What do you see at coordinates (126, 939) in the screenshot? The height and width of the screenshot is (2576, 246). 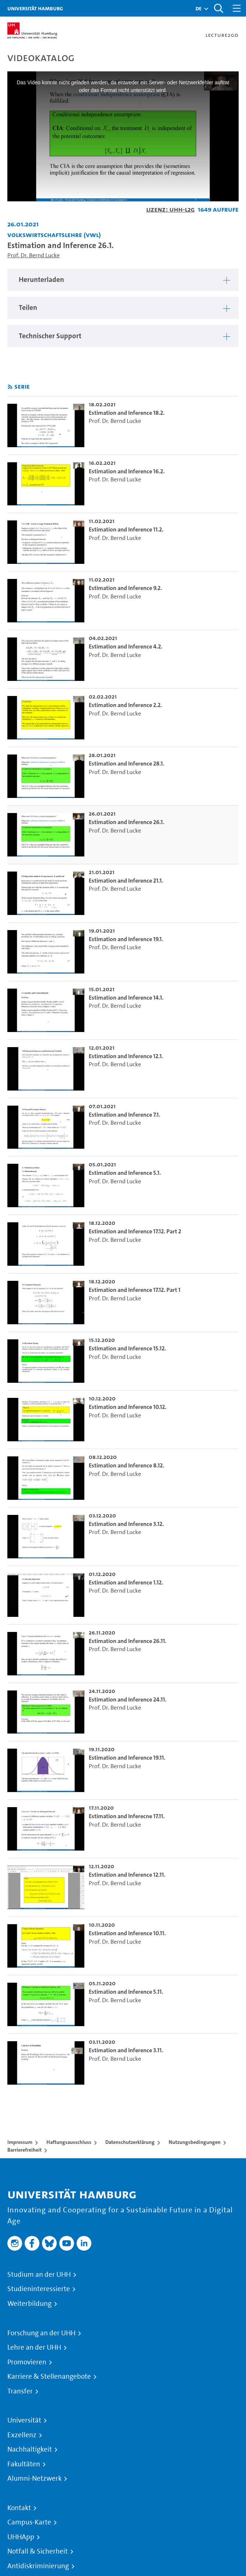 I see `Estimation and Inference 19.1. [go-to-video: Estimation and Inference 19.1.]` at bounding box center [126, 939].